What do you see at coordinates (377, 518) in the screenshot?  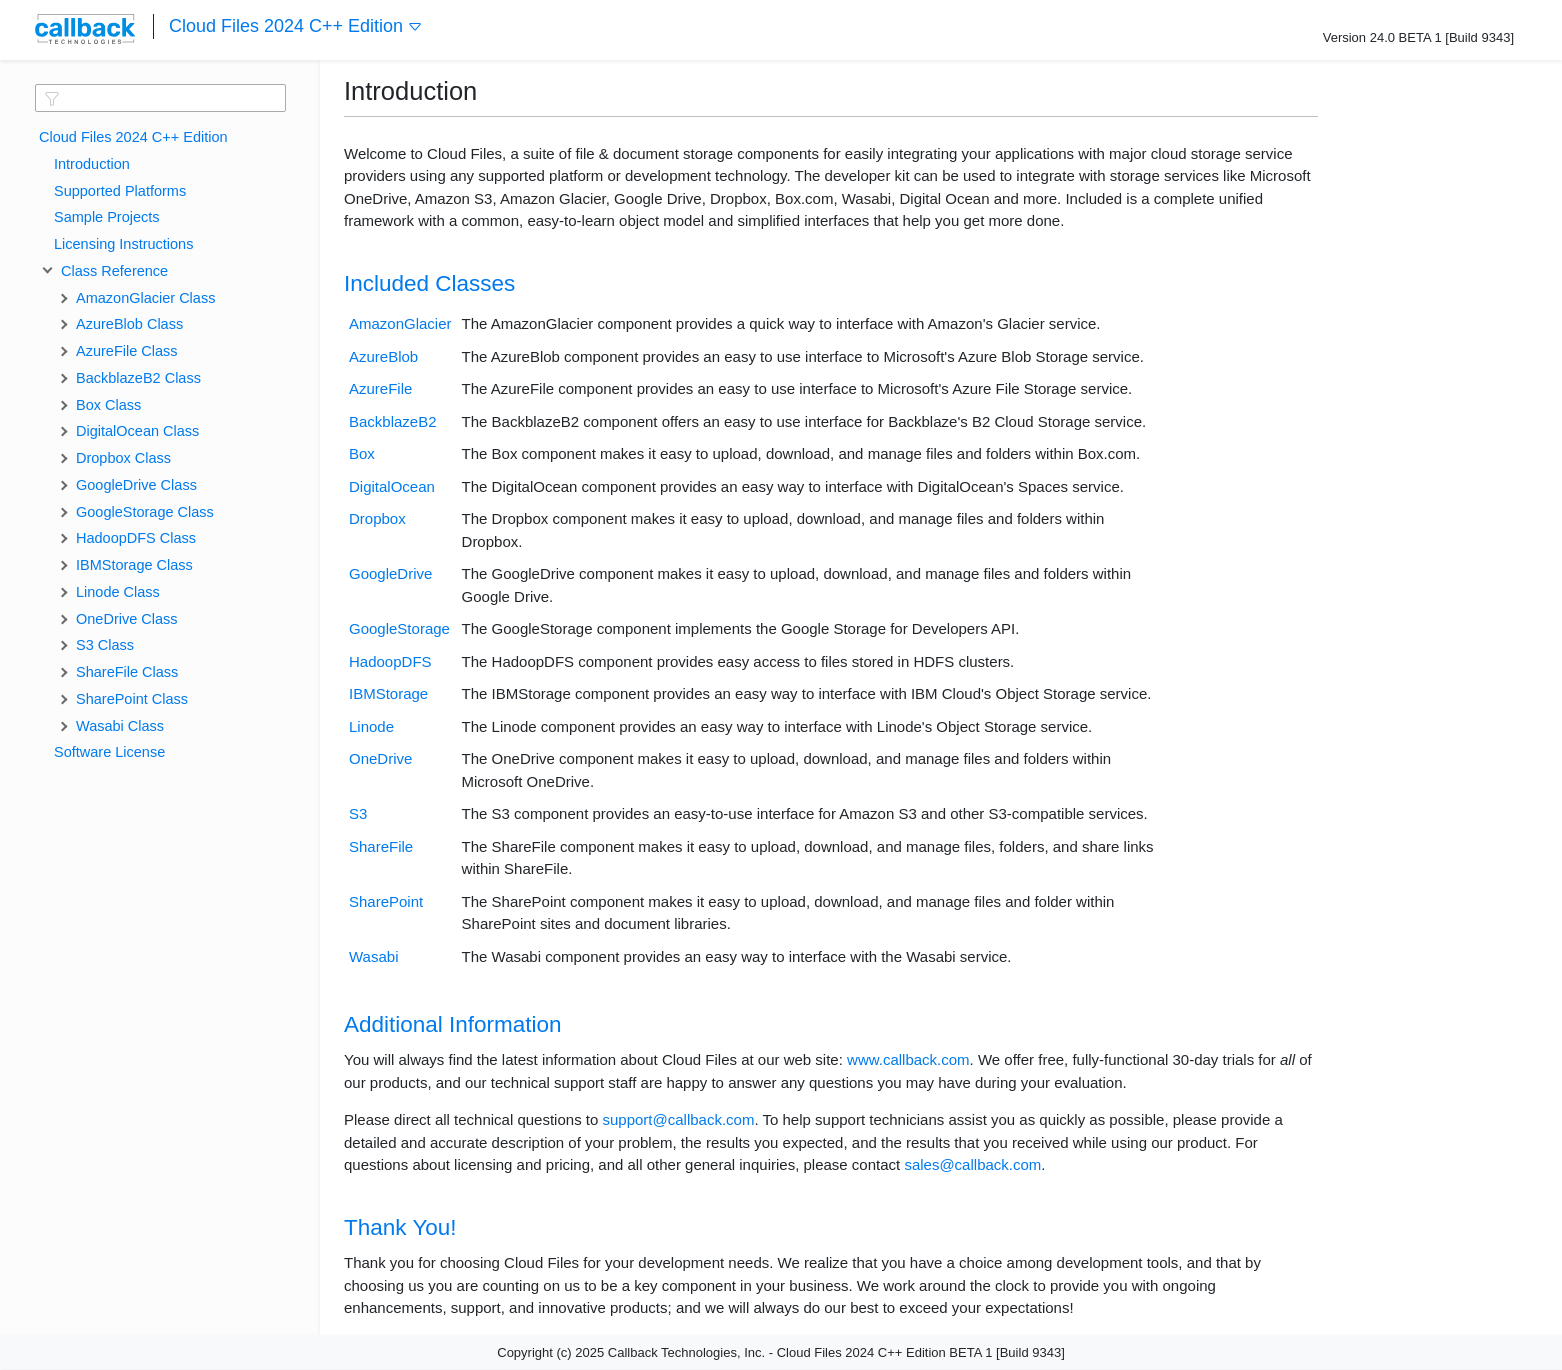 I see `Dropbox` at bounding box center [377, 518].